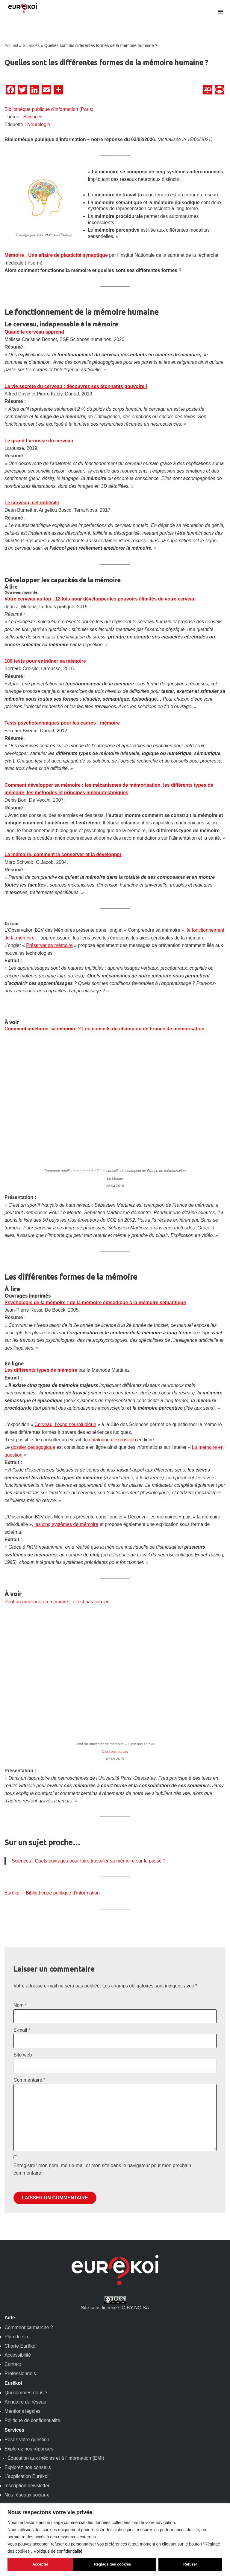 This screenshot has width=230, height=2576. Describe the element at coordinates (26, 2467) in the screenshot. I see `Posez votre question` at that location.